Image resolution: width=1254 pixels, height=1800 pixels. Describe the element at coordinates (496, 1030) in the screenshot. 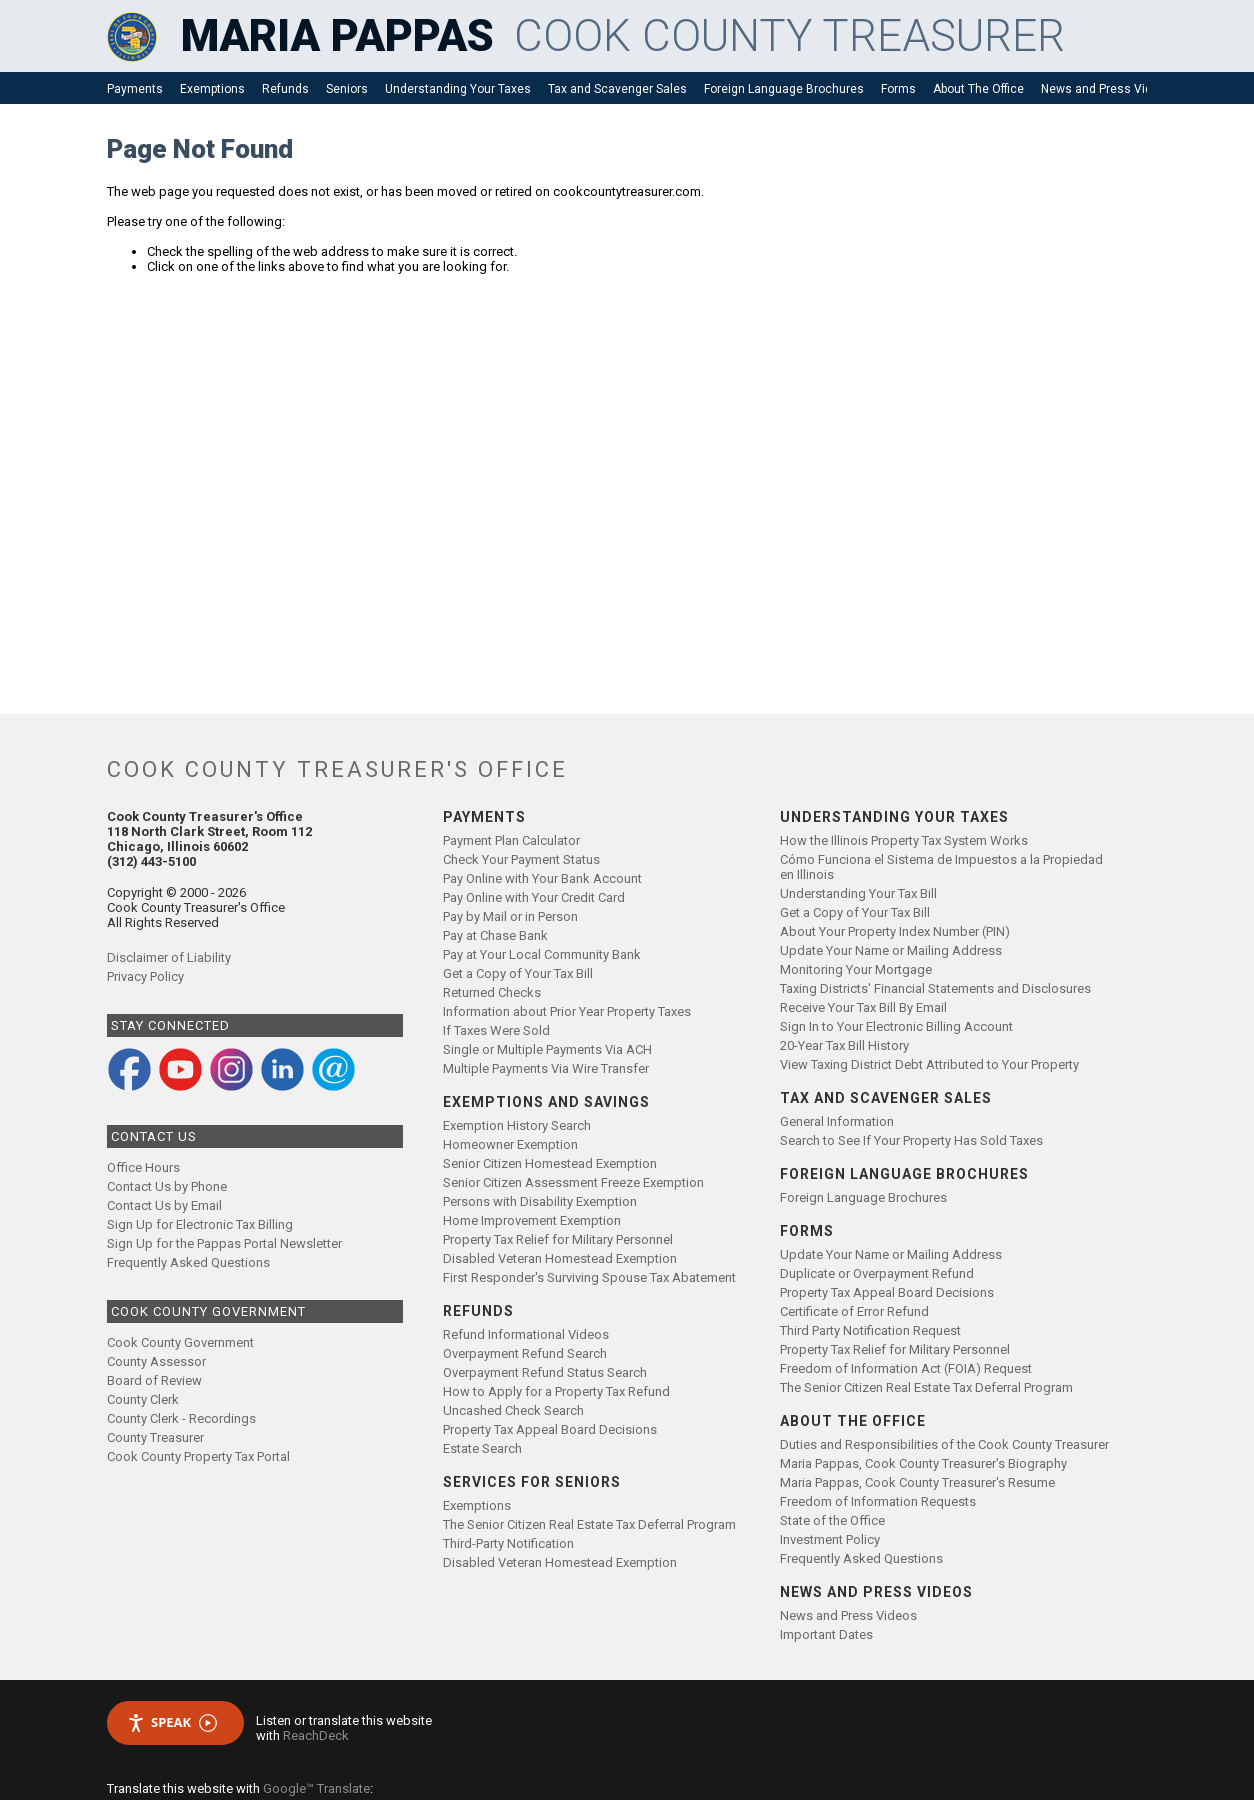

I see `If Taxes Were Sold` at that location.